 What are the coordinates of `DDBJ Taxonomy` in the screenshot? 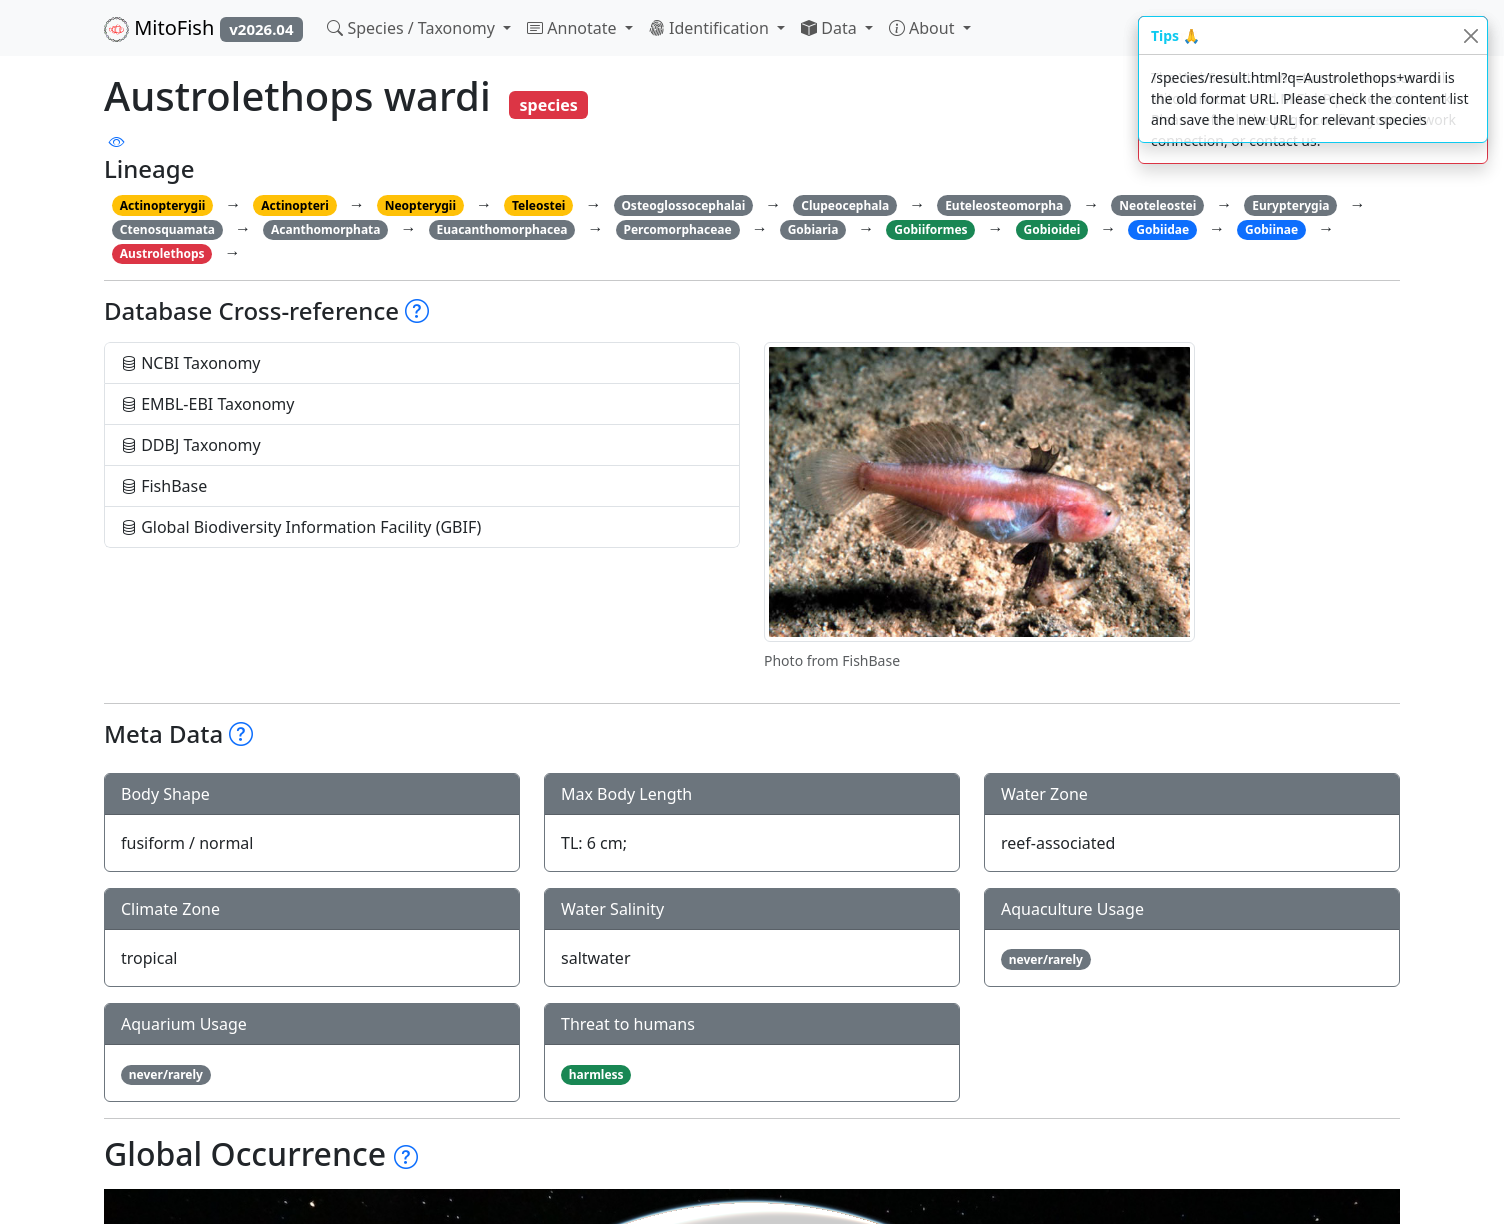 It's located at (191, 445).